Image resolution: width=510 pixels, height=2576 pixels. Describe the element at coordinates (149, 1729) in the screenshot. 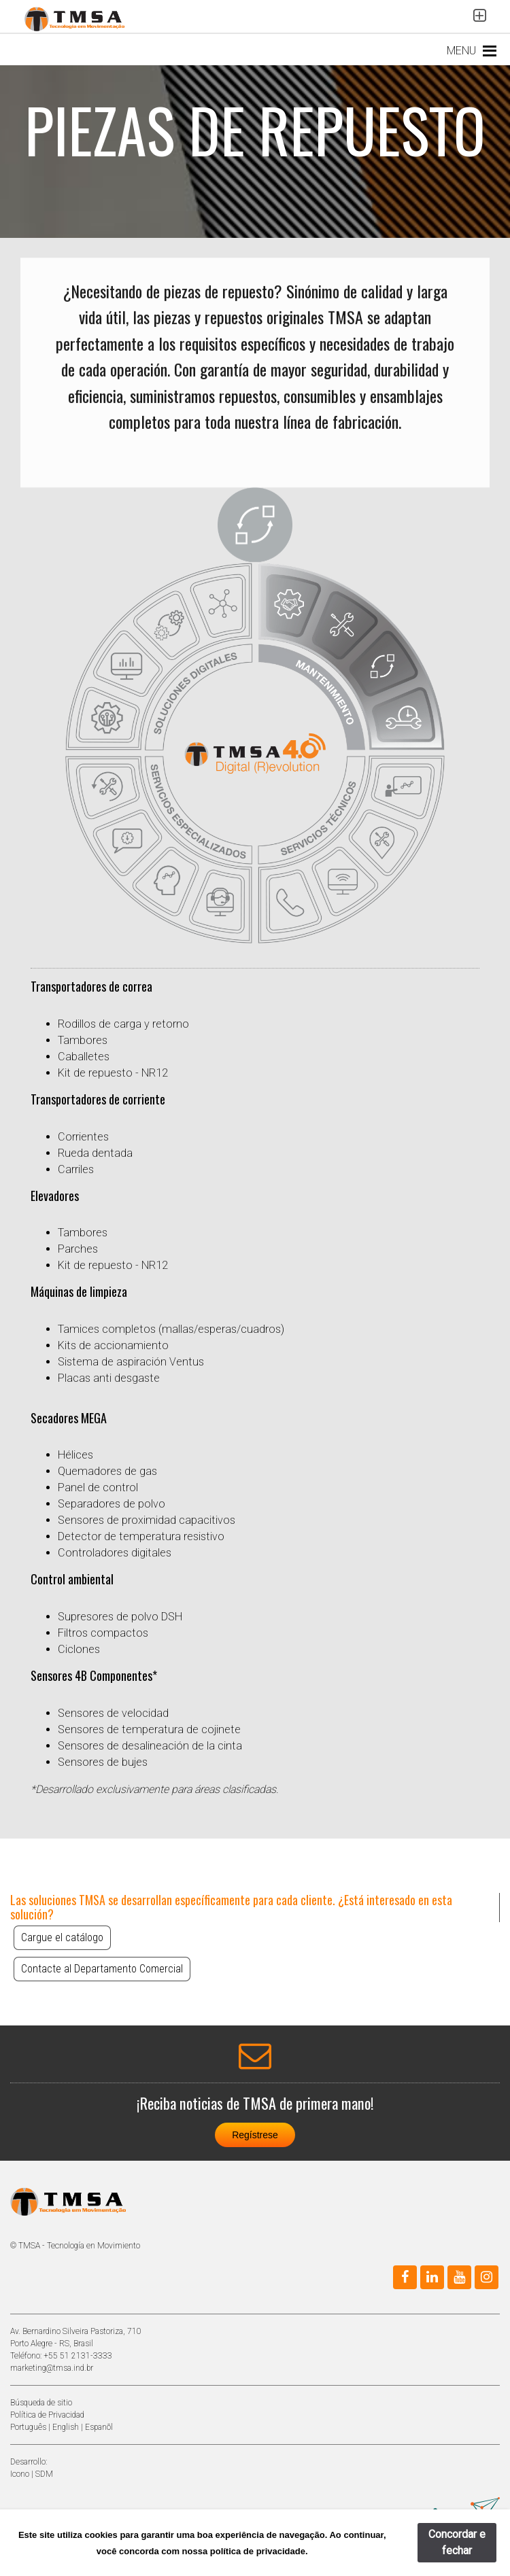

I see `Sensores de temperatura de cojinete` at that location.